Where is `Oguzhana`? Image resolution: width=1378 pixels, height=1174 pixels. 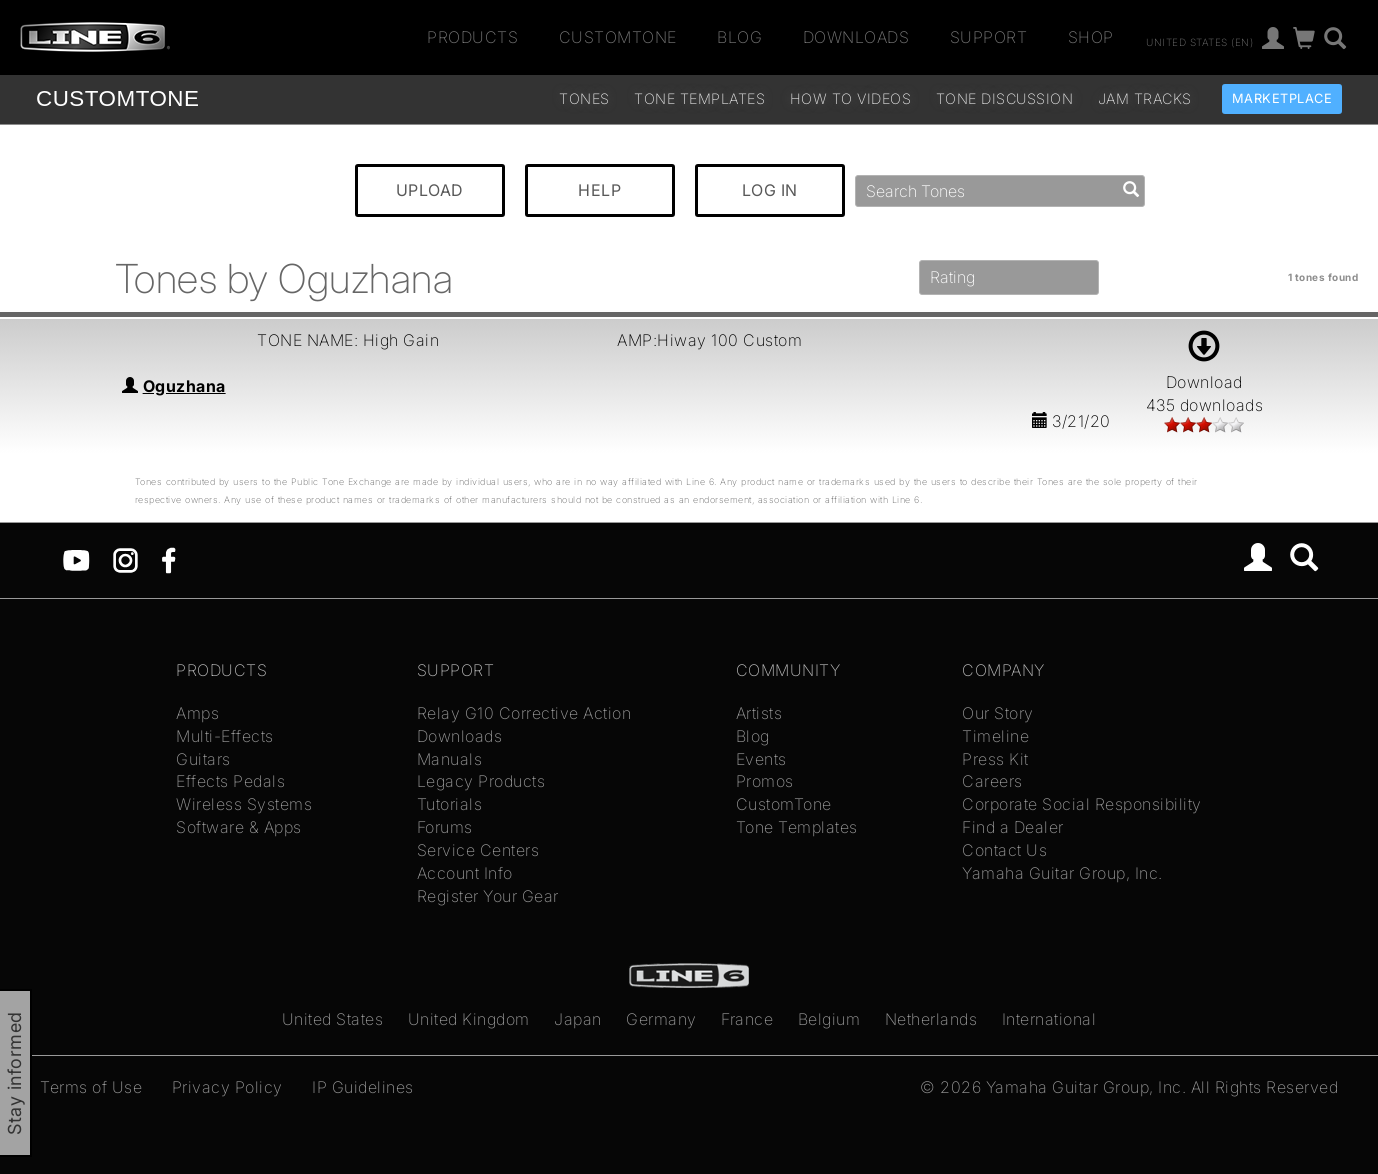
Oguzhana is located at coordinates (184, 386).